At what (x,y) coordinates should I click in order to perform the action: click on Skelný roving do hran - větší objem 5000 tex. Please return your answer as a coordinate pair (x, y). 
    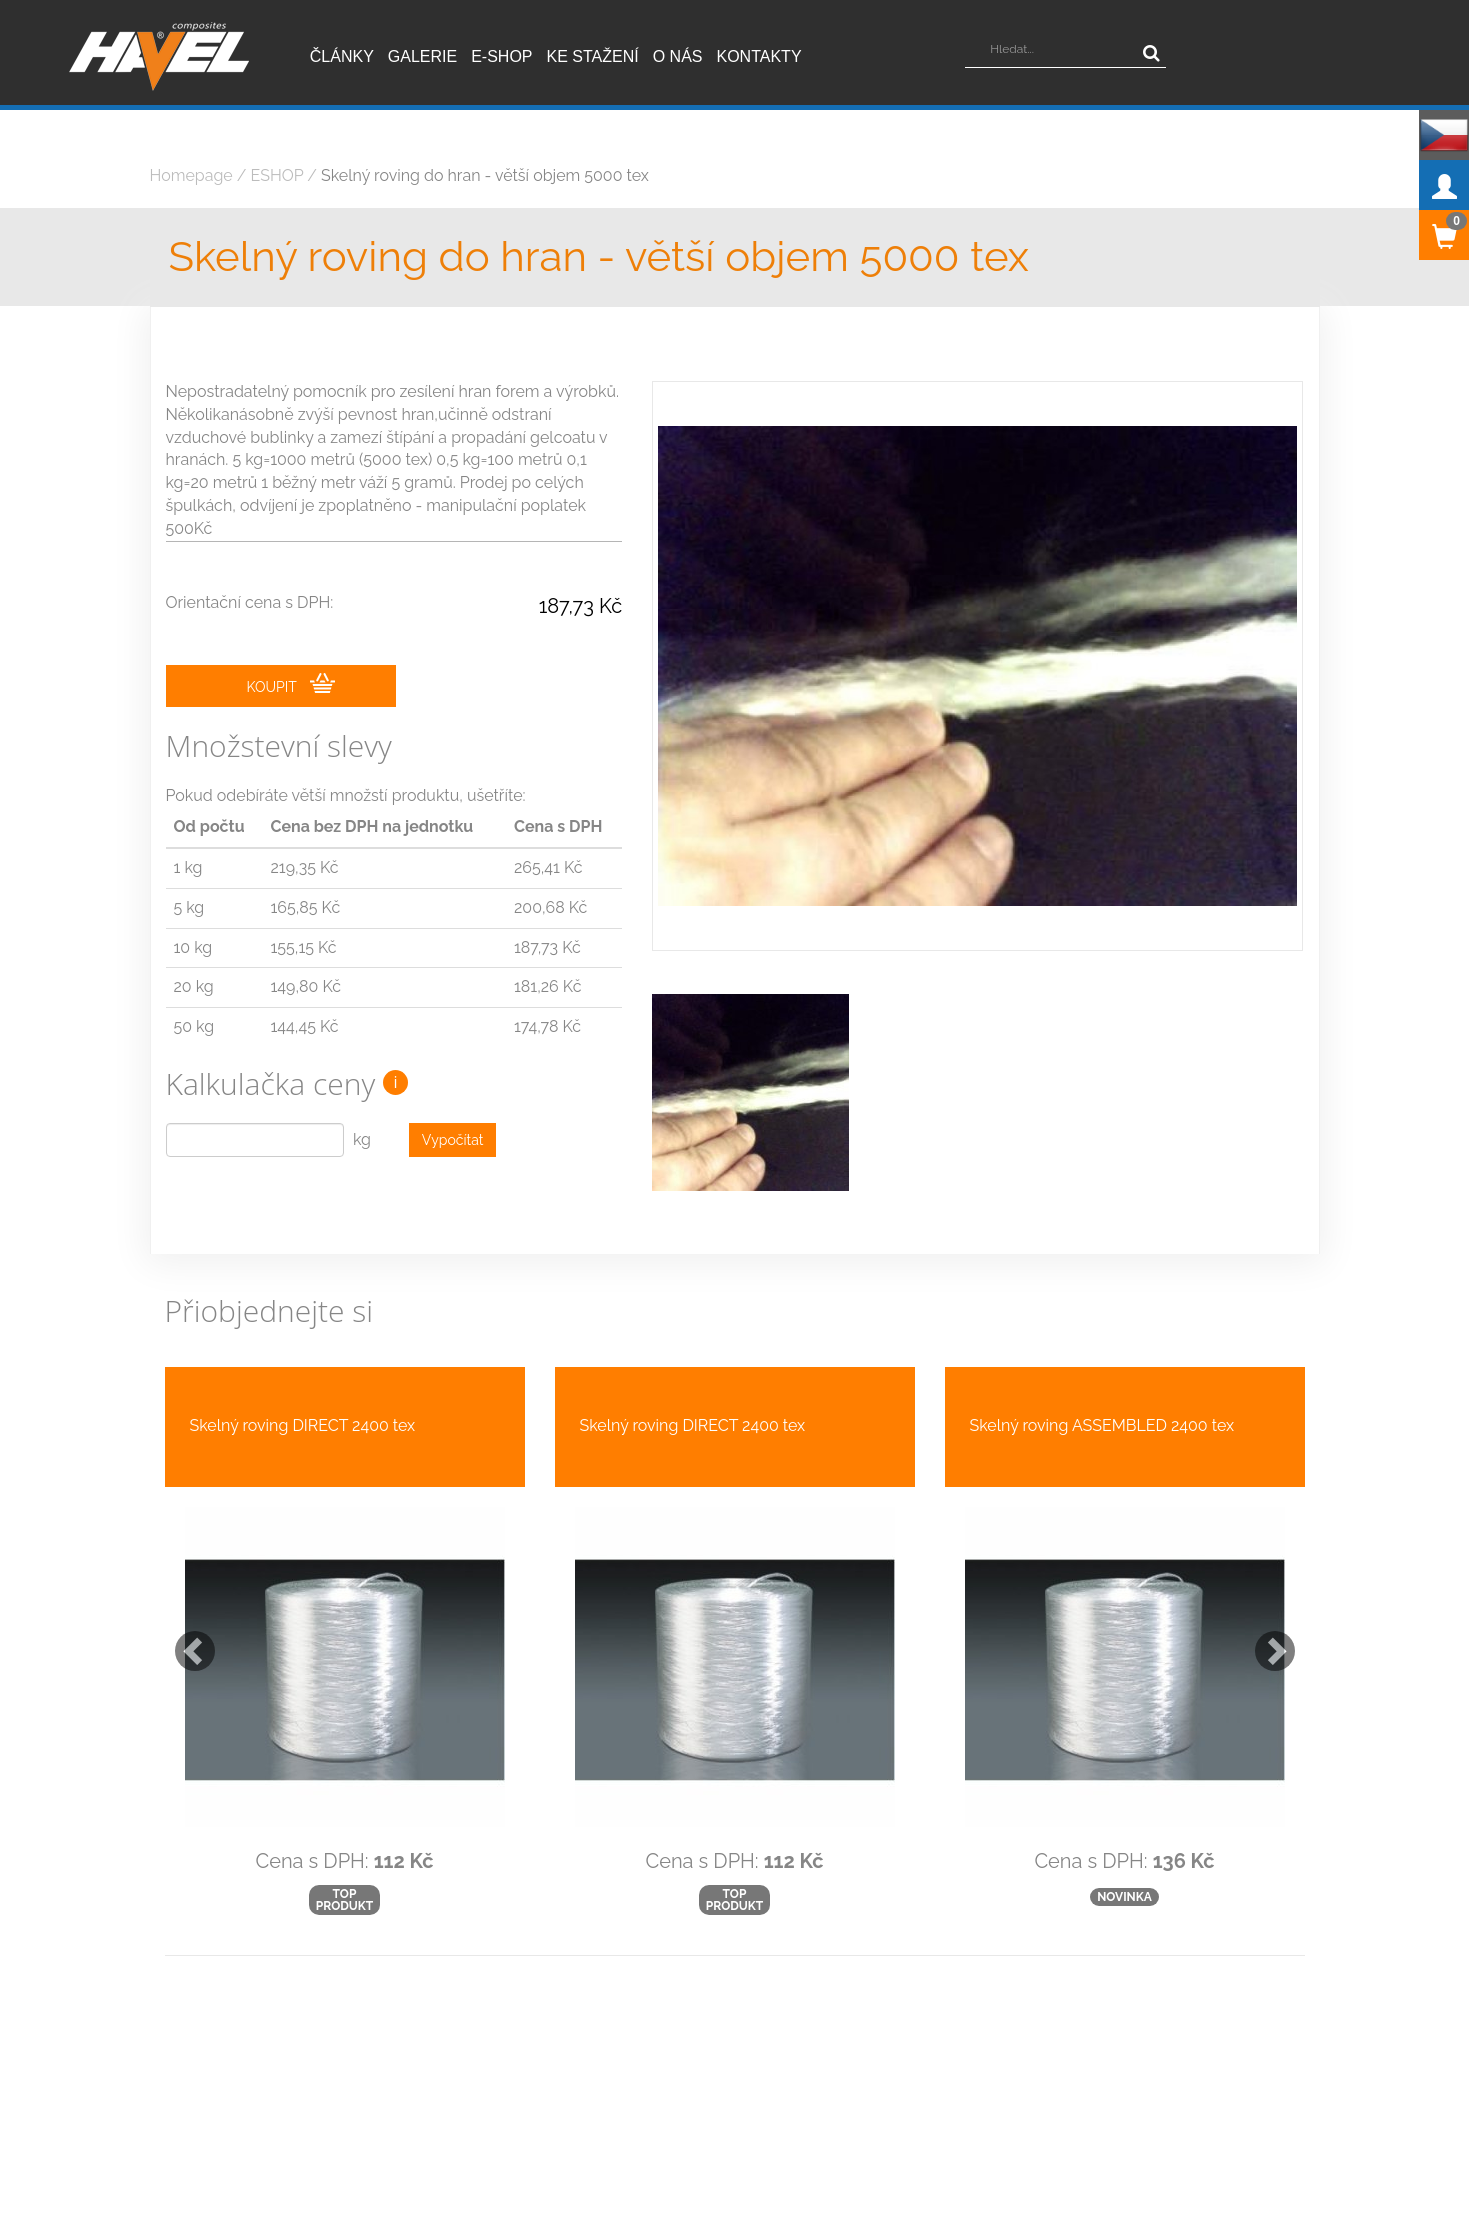
    Looking at the image, I should click on (485, 175).